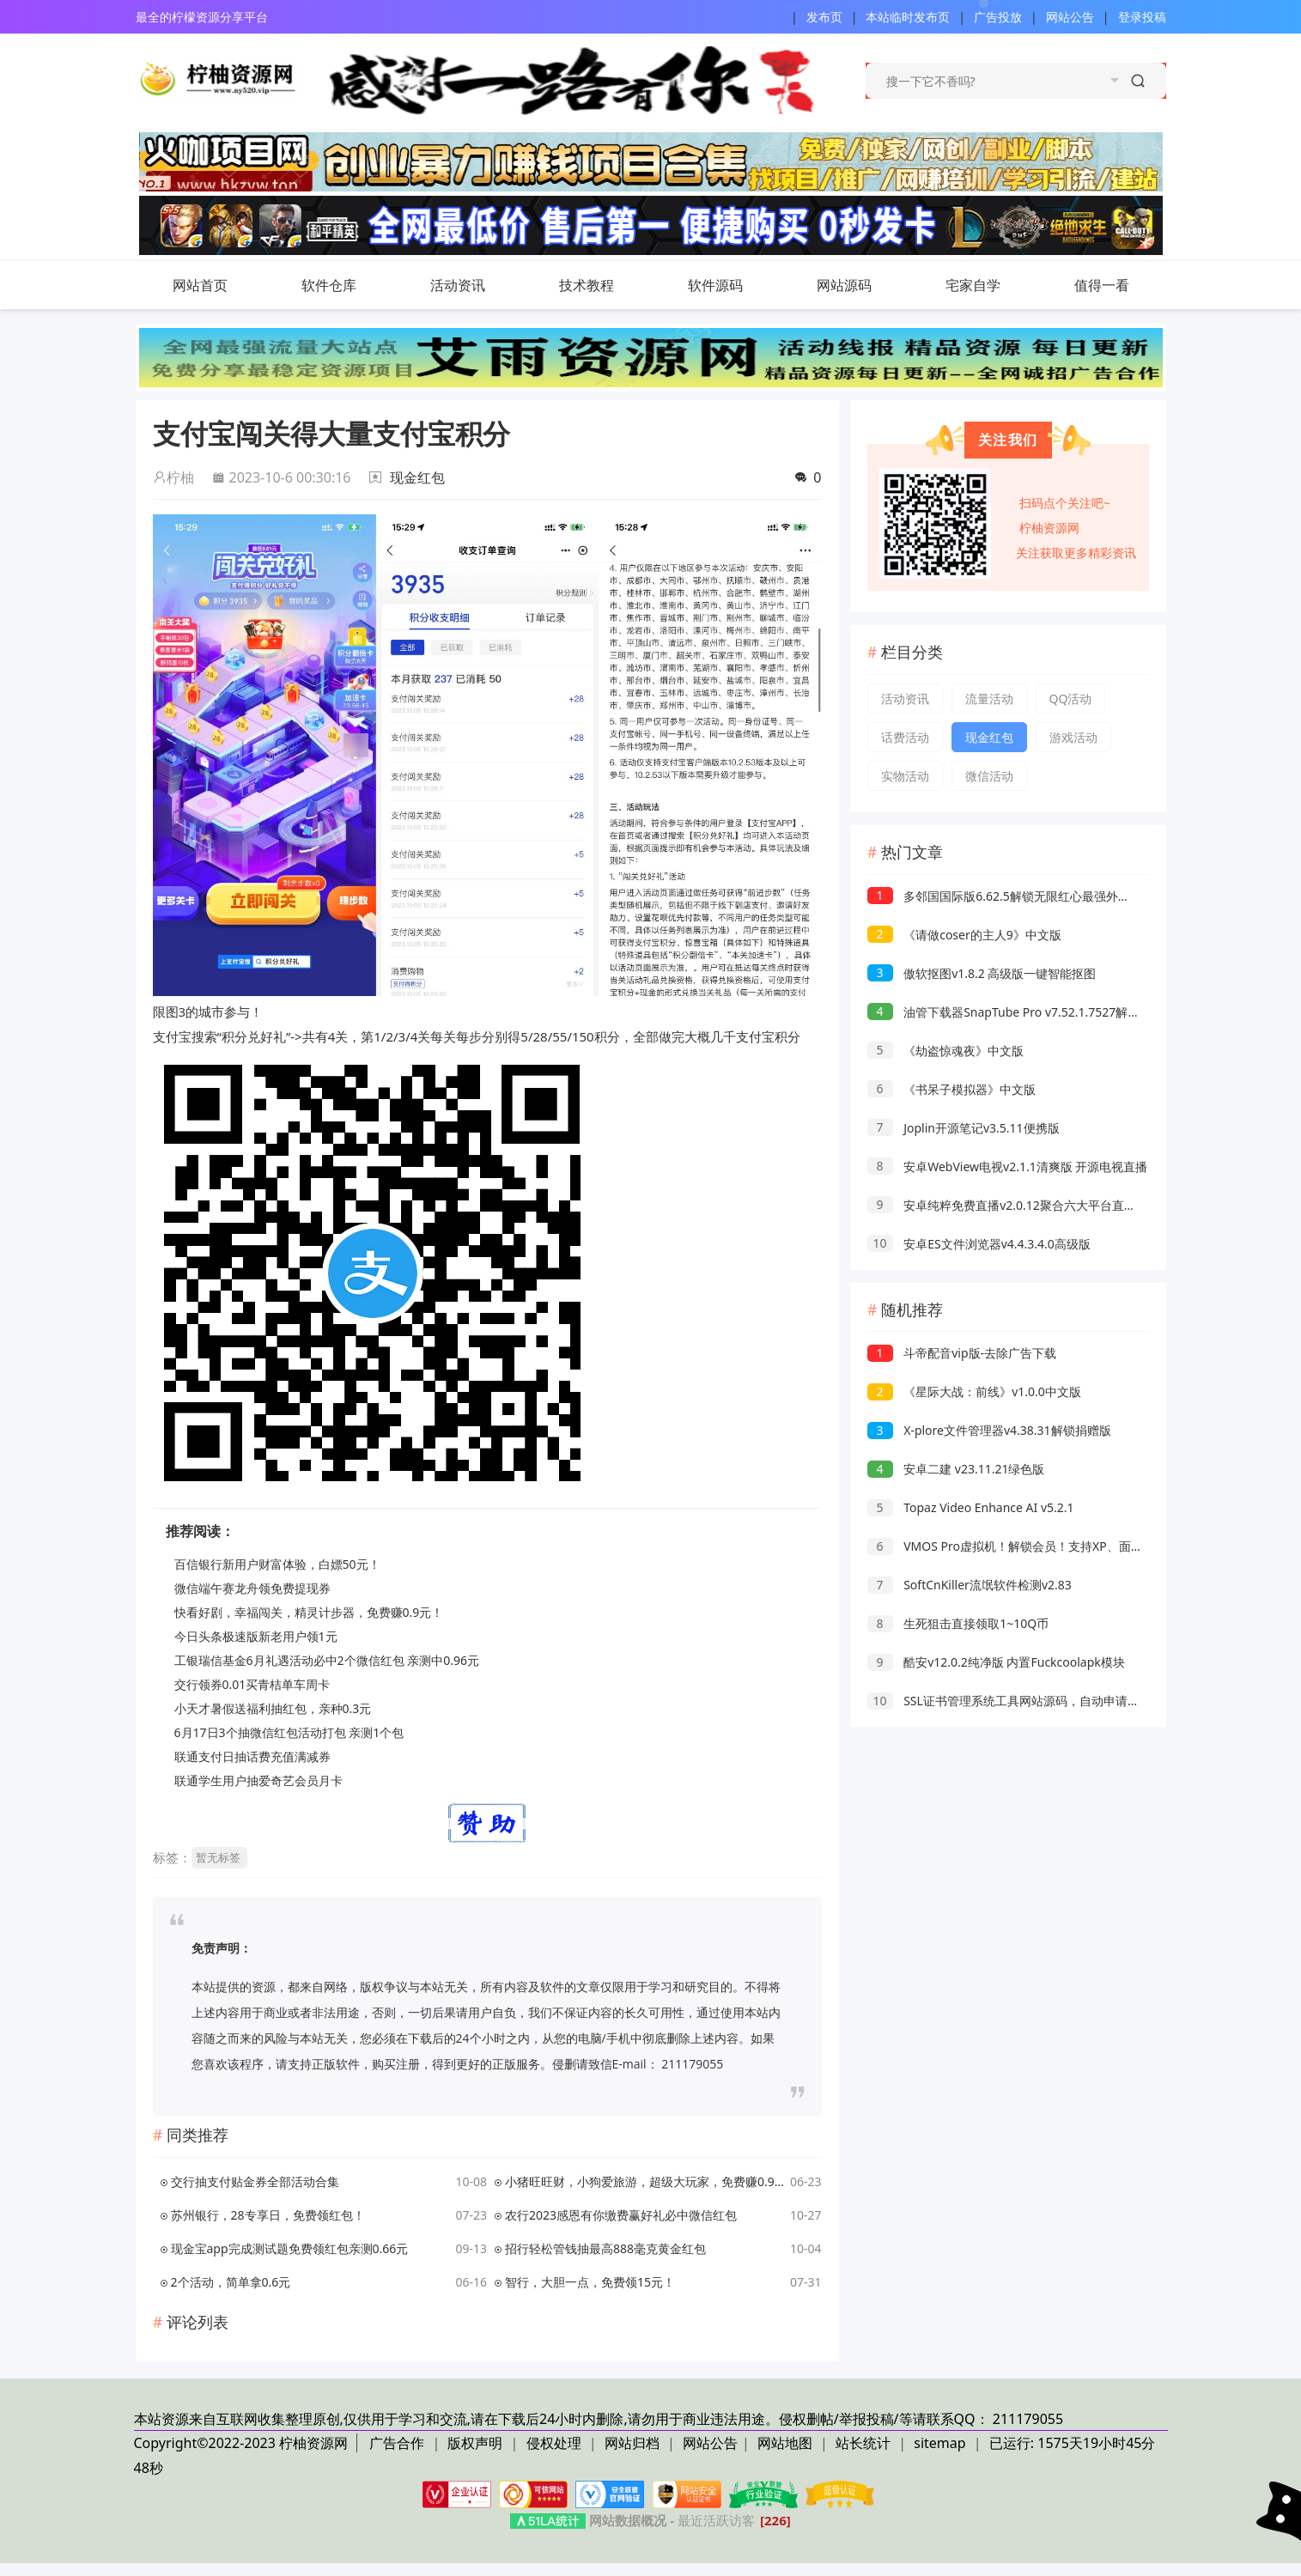 The height and width of the screenshot is (2576, 1301). I want to click on 安卓WebView电视v2.1.1清爽版 开源电视直播, so click(1007, 1166).